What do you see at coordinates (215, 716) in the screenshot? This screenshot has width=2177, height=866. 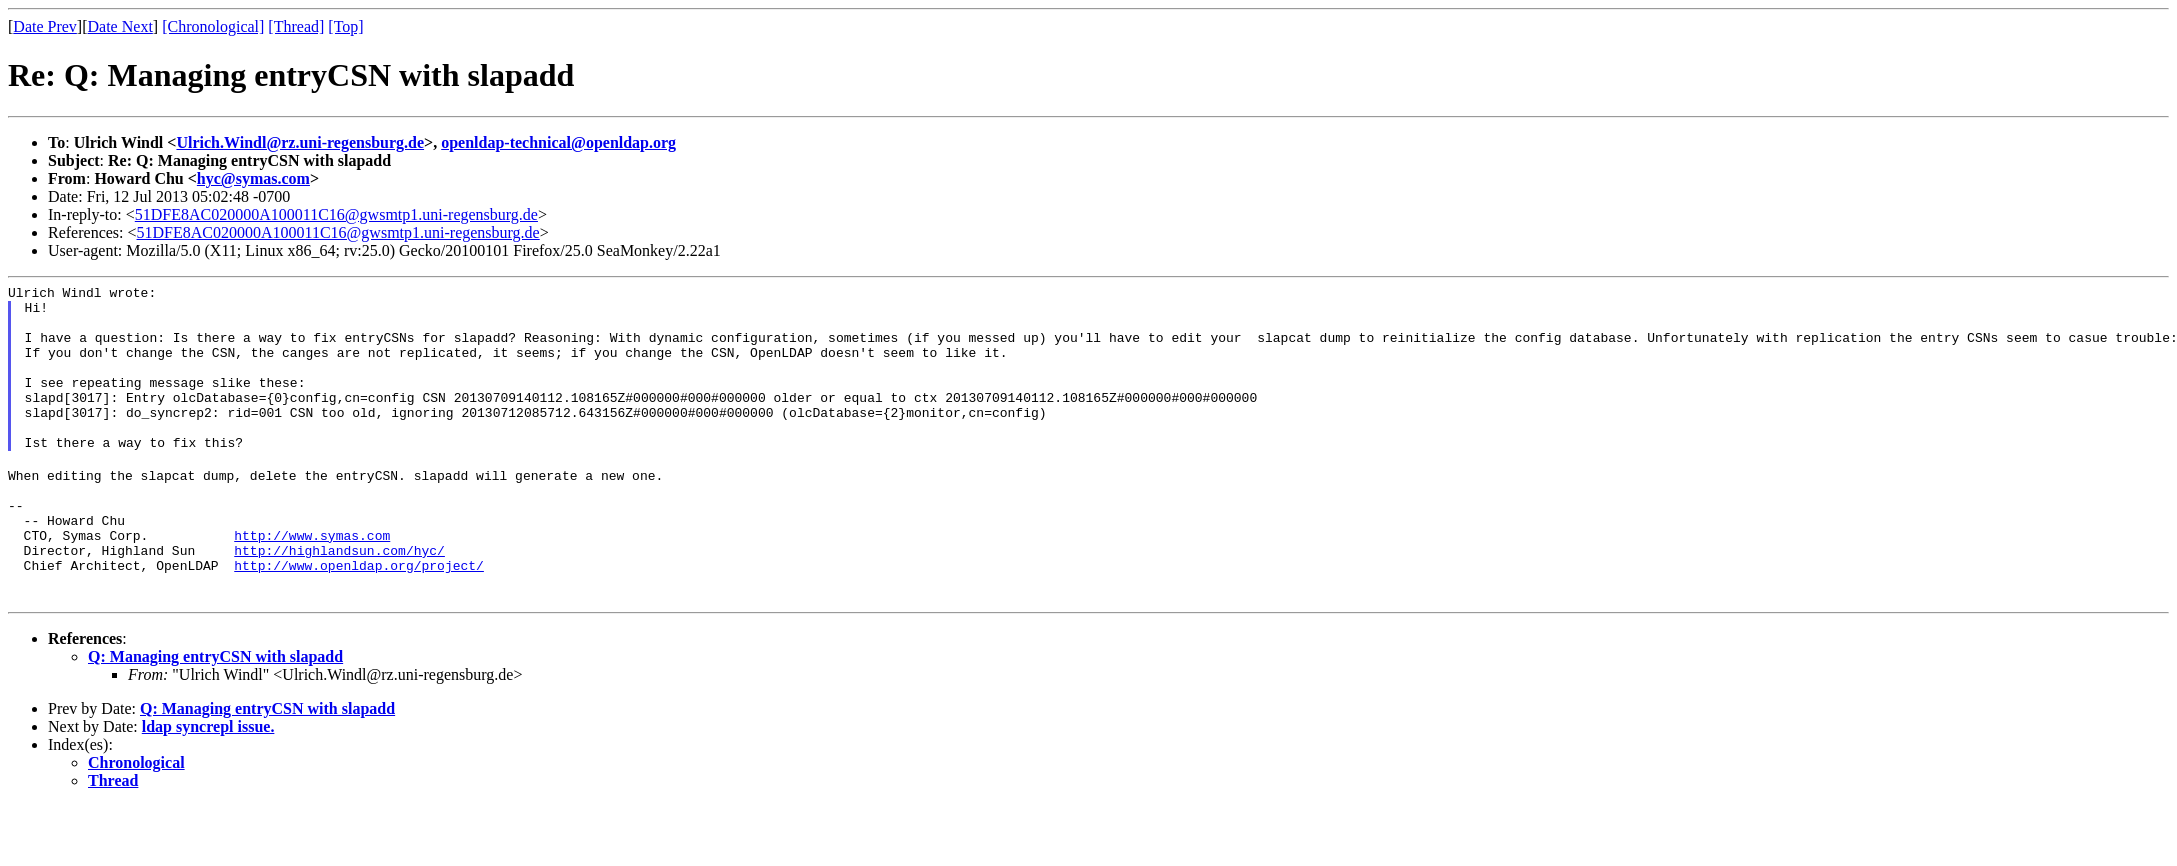 I see `Q: Managing entryCSN with slapadd` at bounding box center [215, 716].